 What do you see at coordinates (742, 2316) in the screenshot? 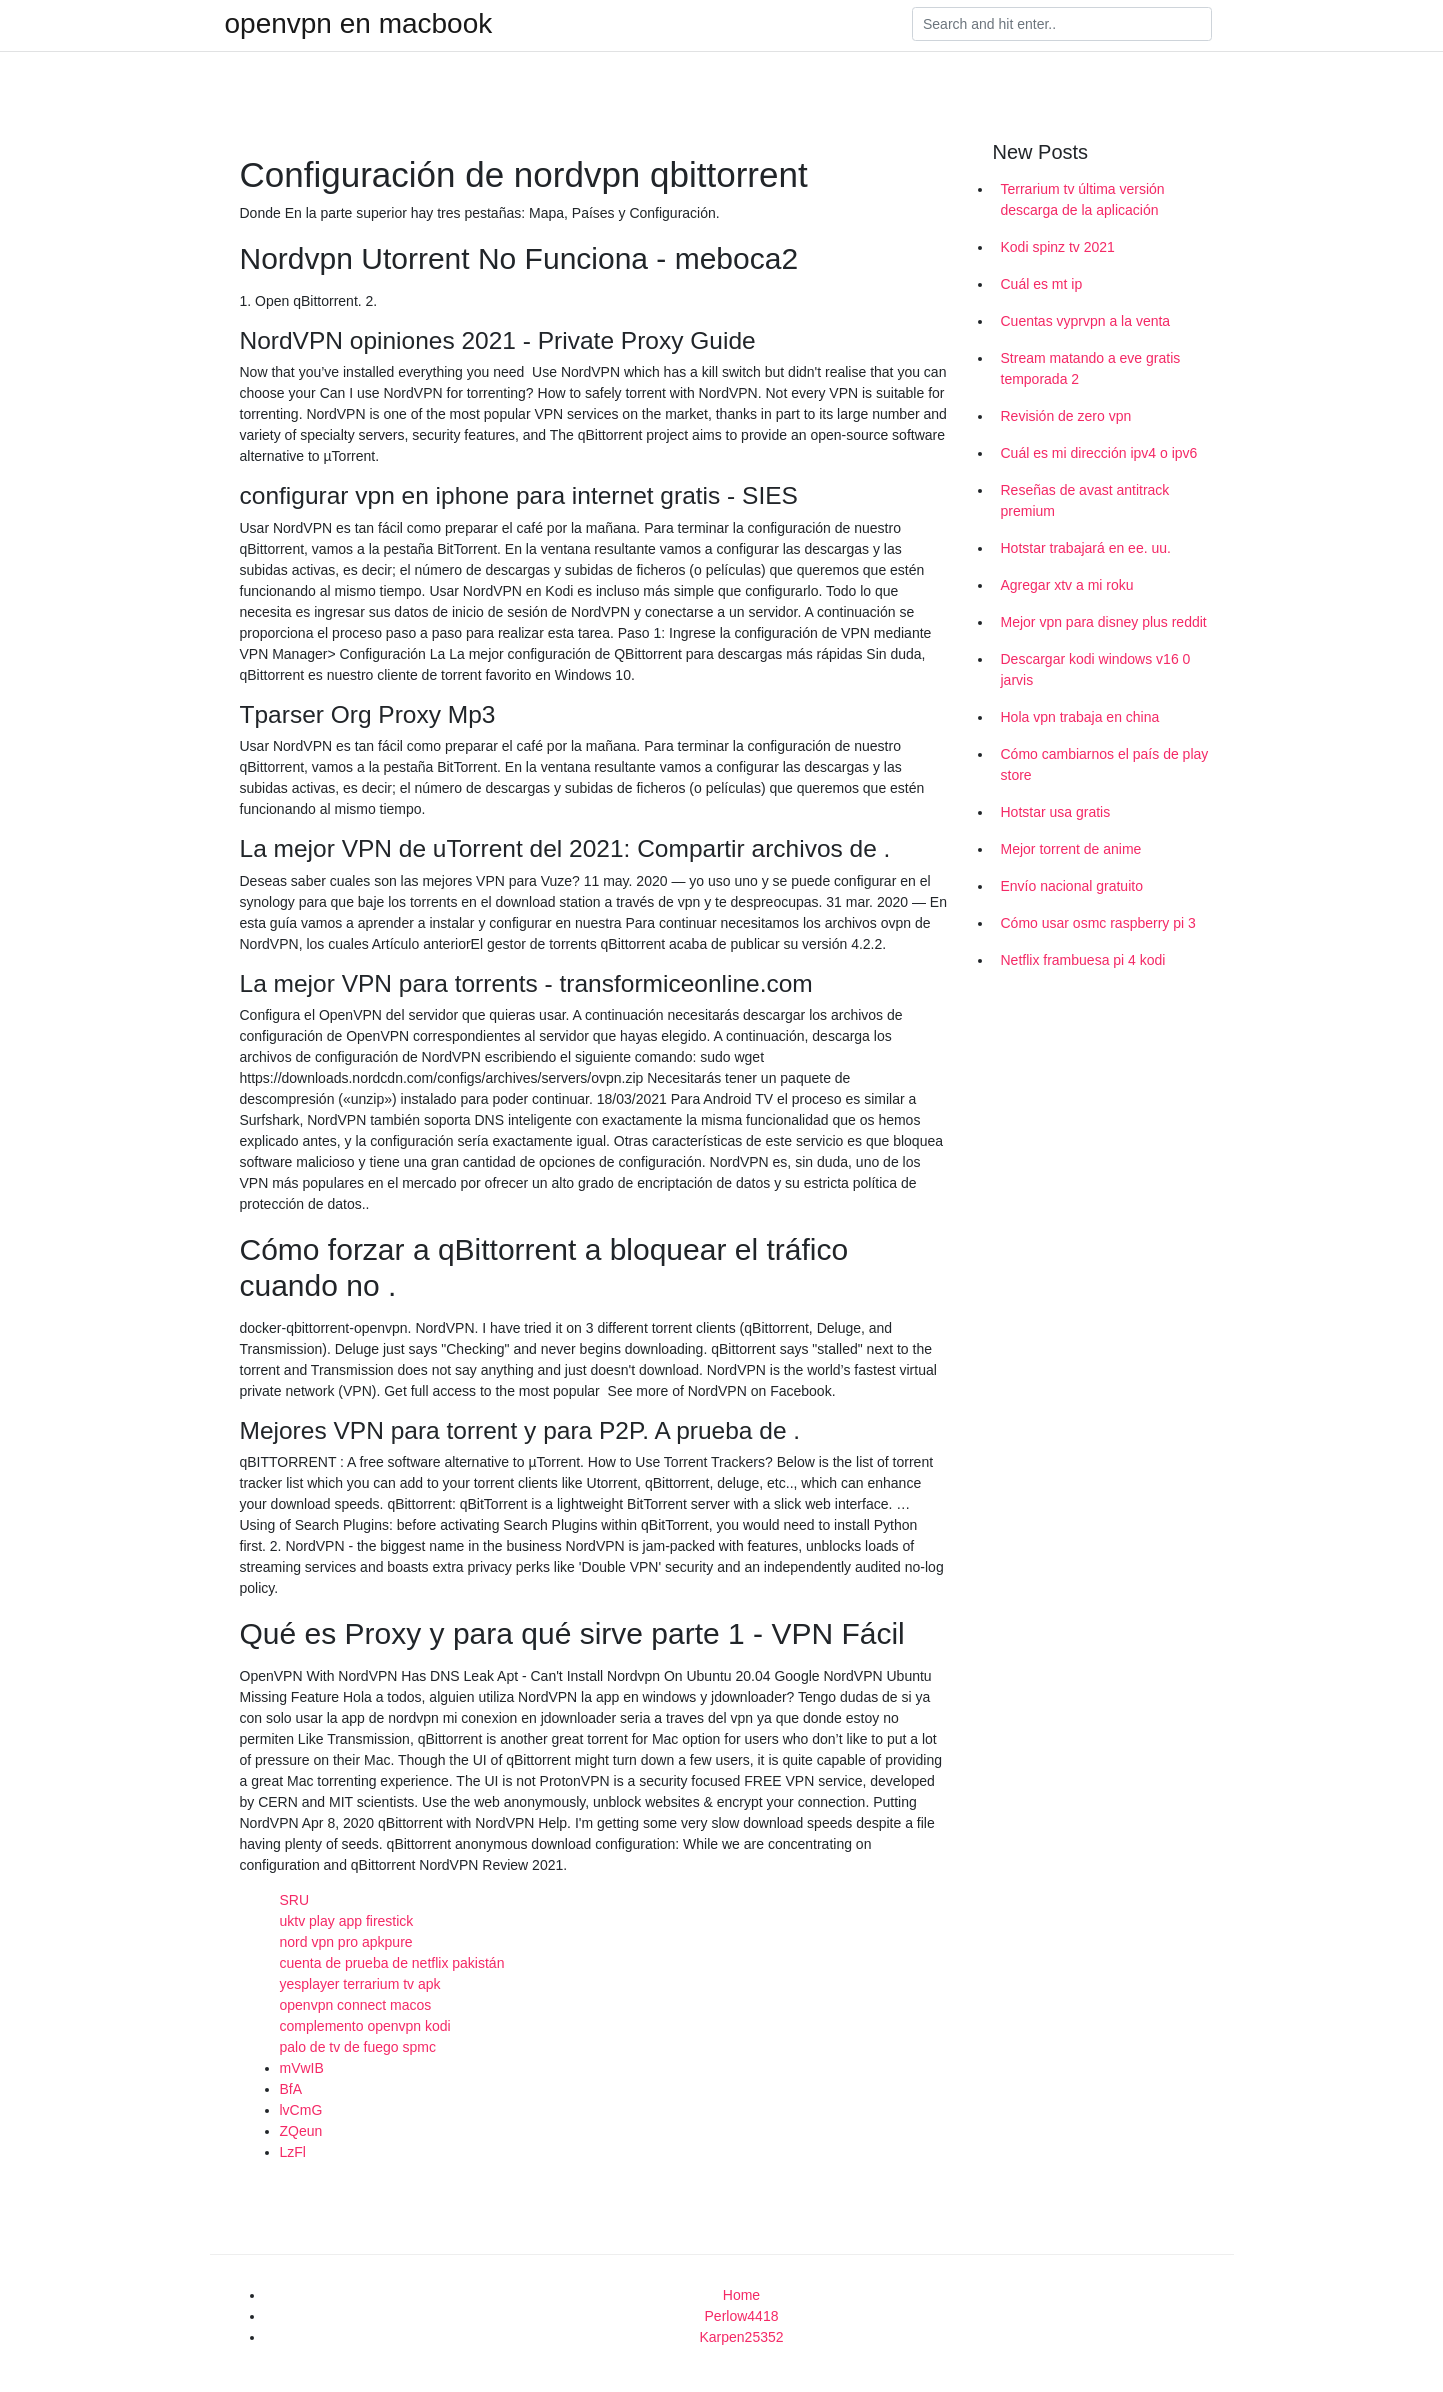
I see `Perlow4418` at bounding box center [742, 2316].